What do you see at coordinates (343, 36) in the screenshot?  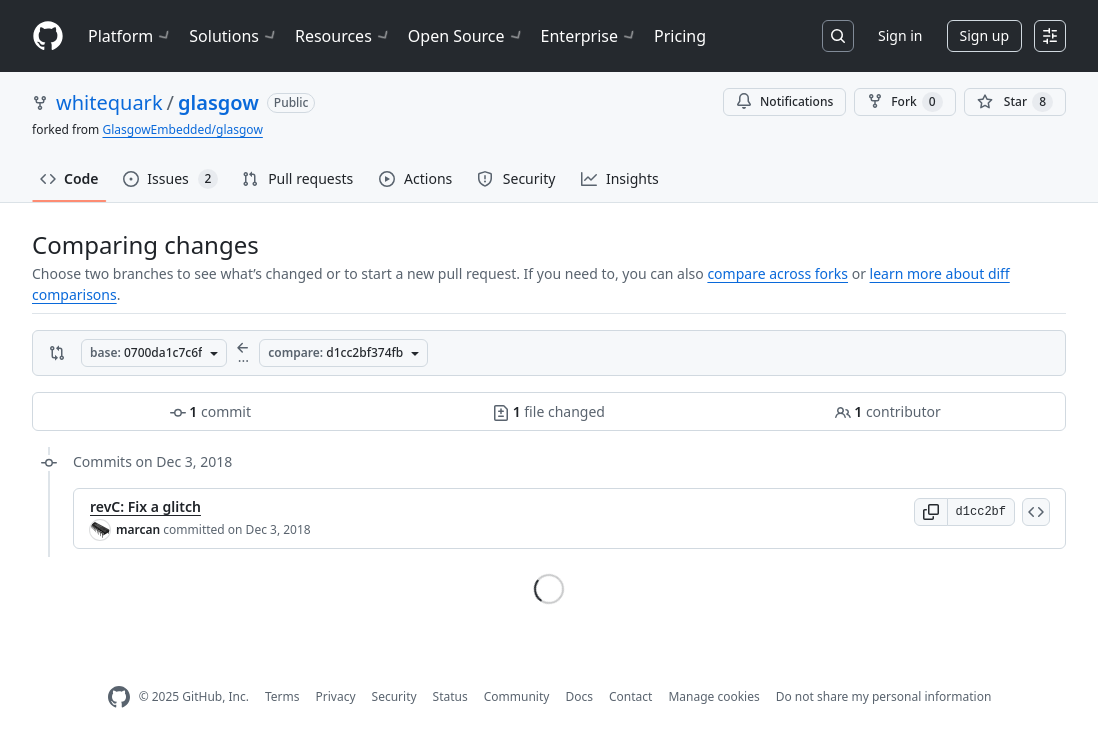 I see `Resources` at bounding box center [343, 36].